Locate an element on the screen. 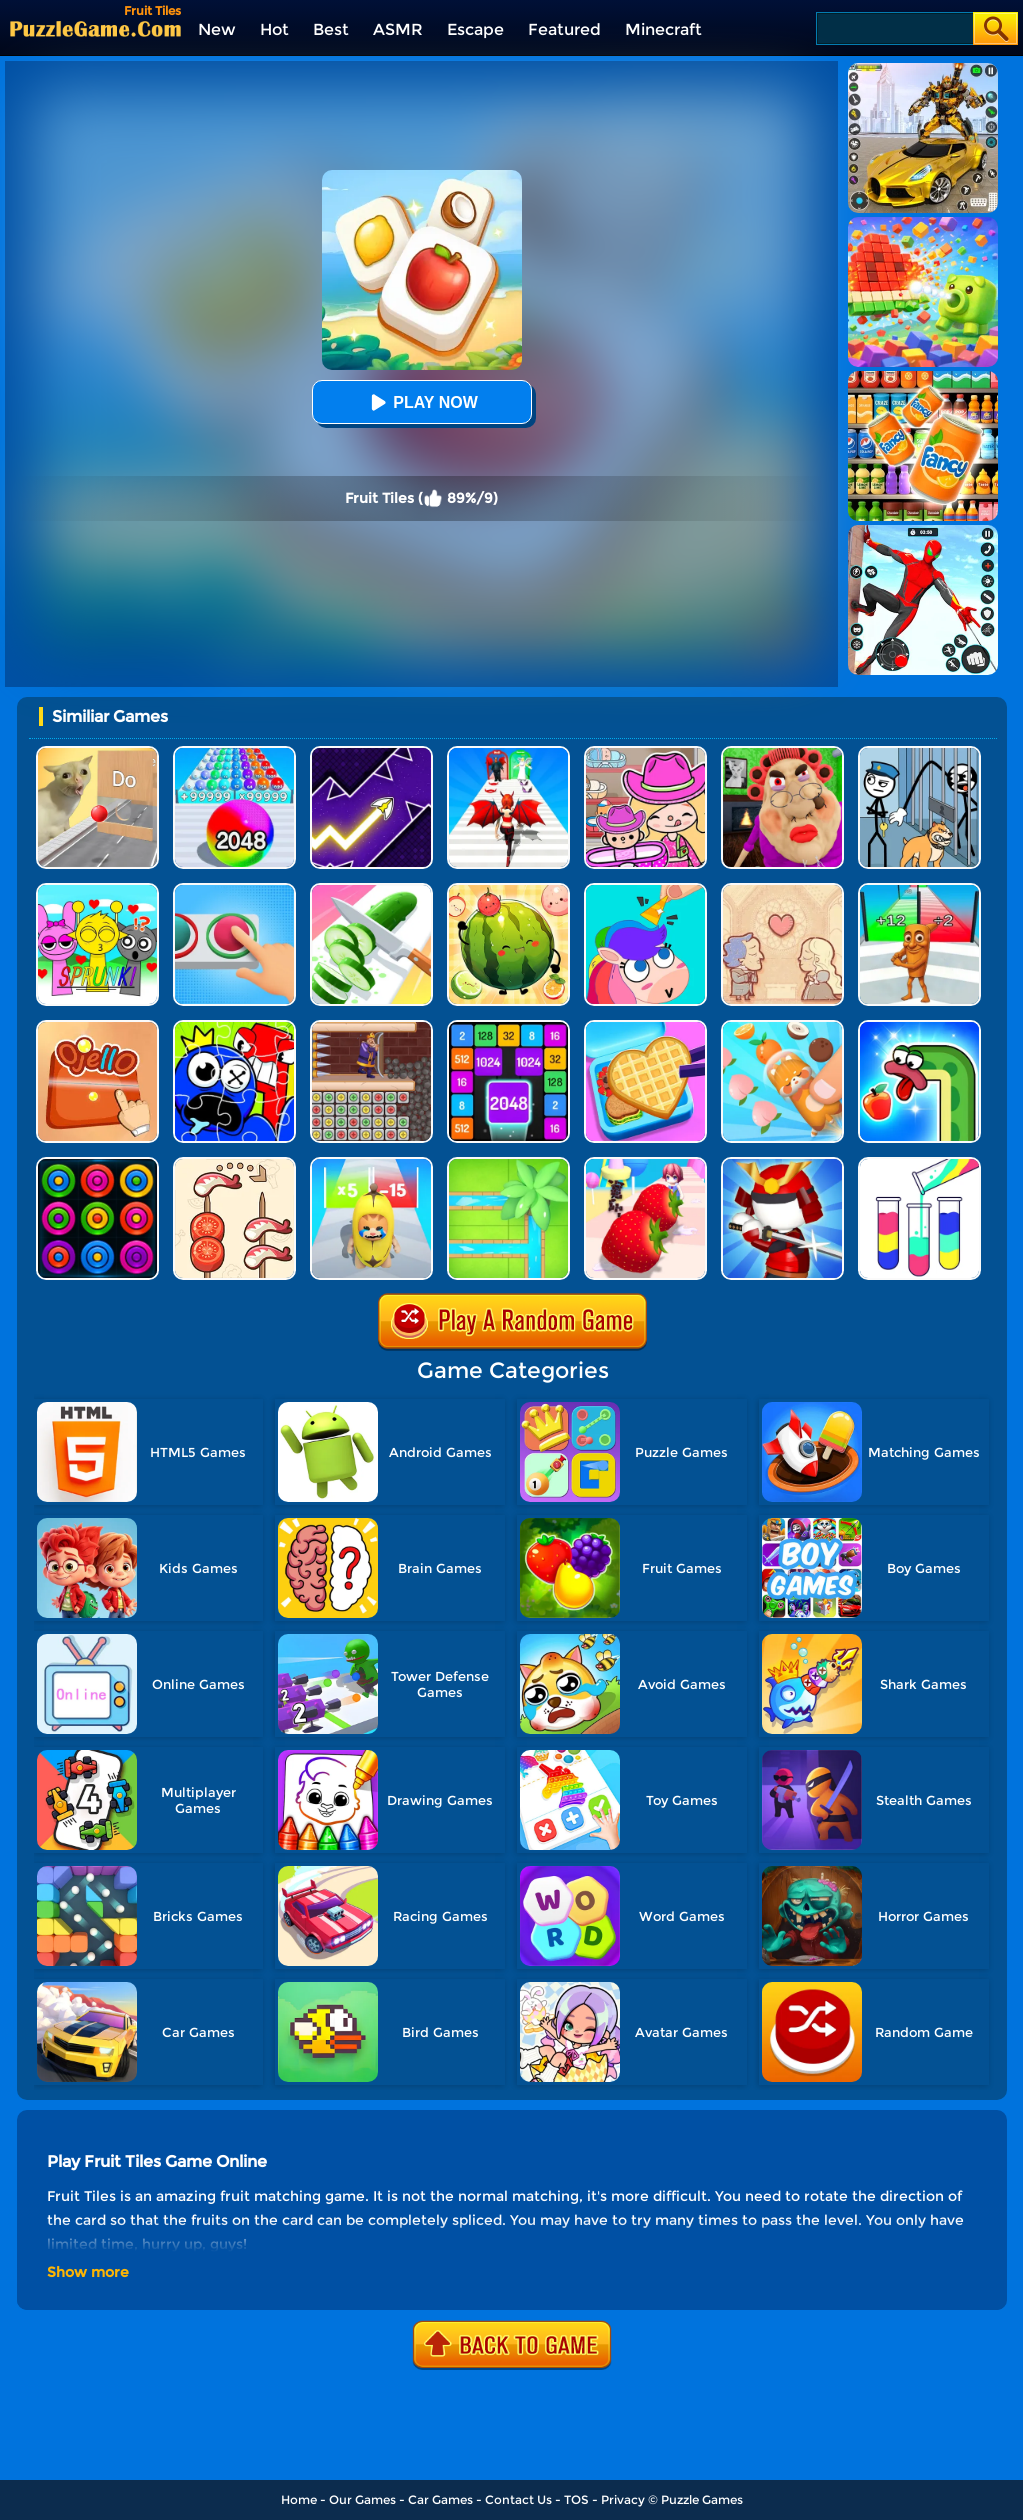 This screenshot has height=2520, width=1023. [home] is located at coordinates (95, 28).